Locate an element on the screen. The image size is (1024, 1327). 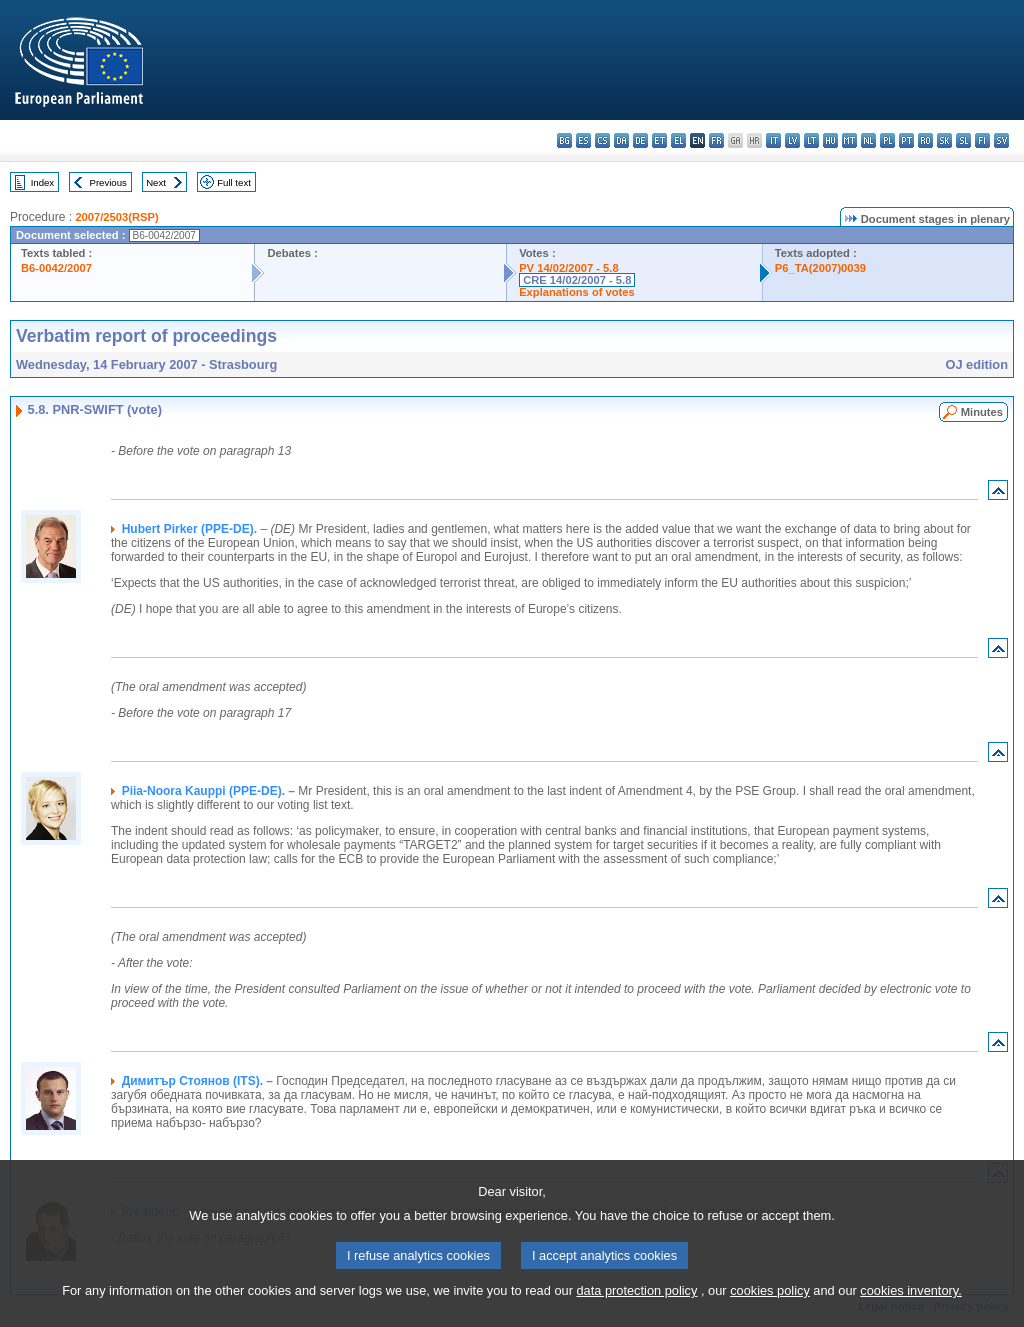
P6_TA(2007)0039 is located at coordinates (820, 268).